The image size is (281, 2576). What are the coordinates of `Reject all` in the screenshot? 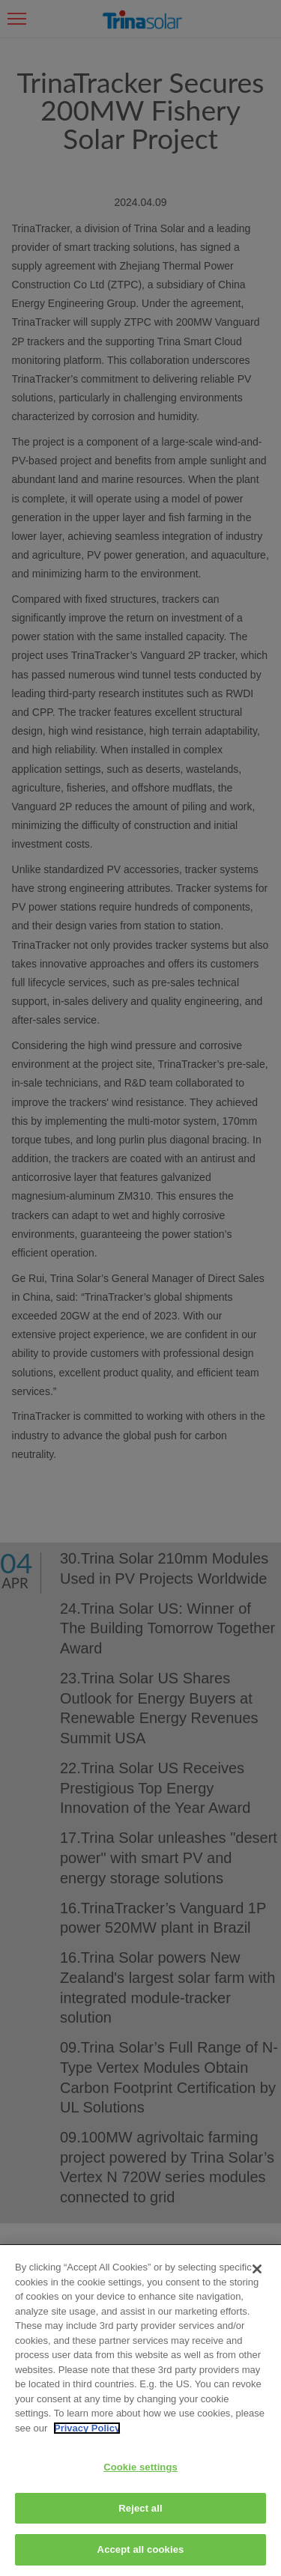 It's located at (140, 2508).